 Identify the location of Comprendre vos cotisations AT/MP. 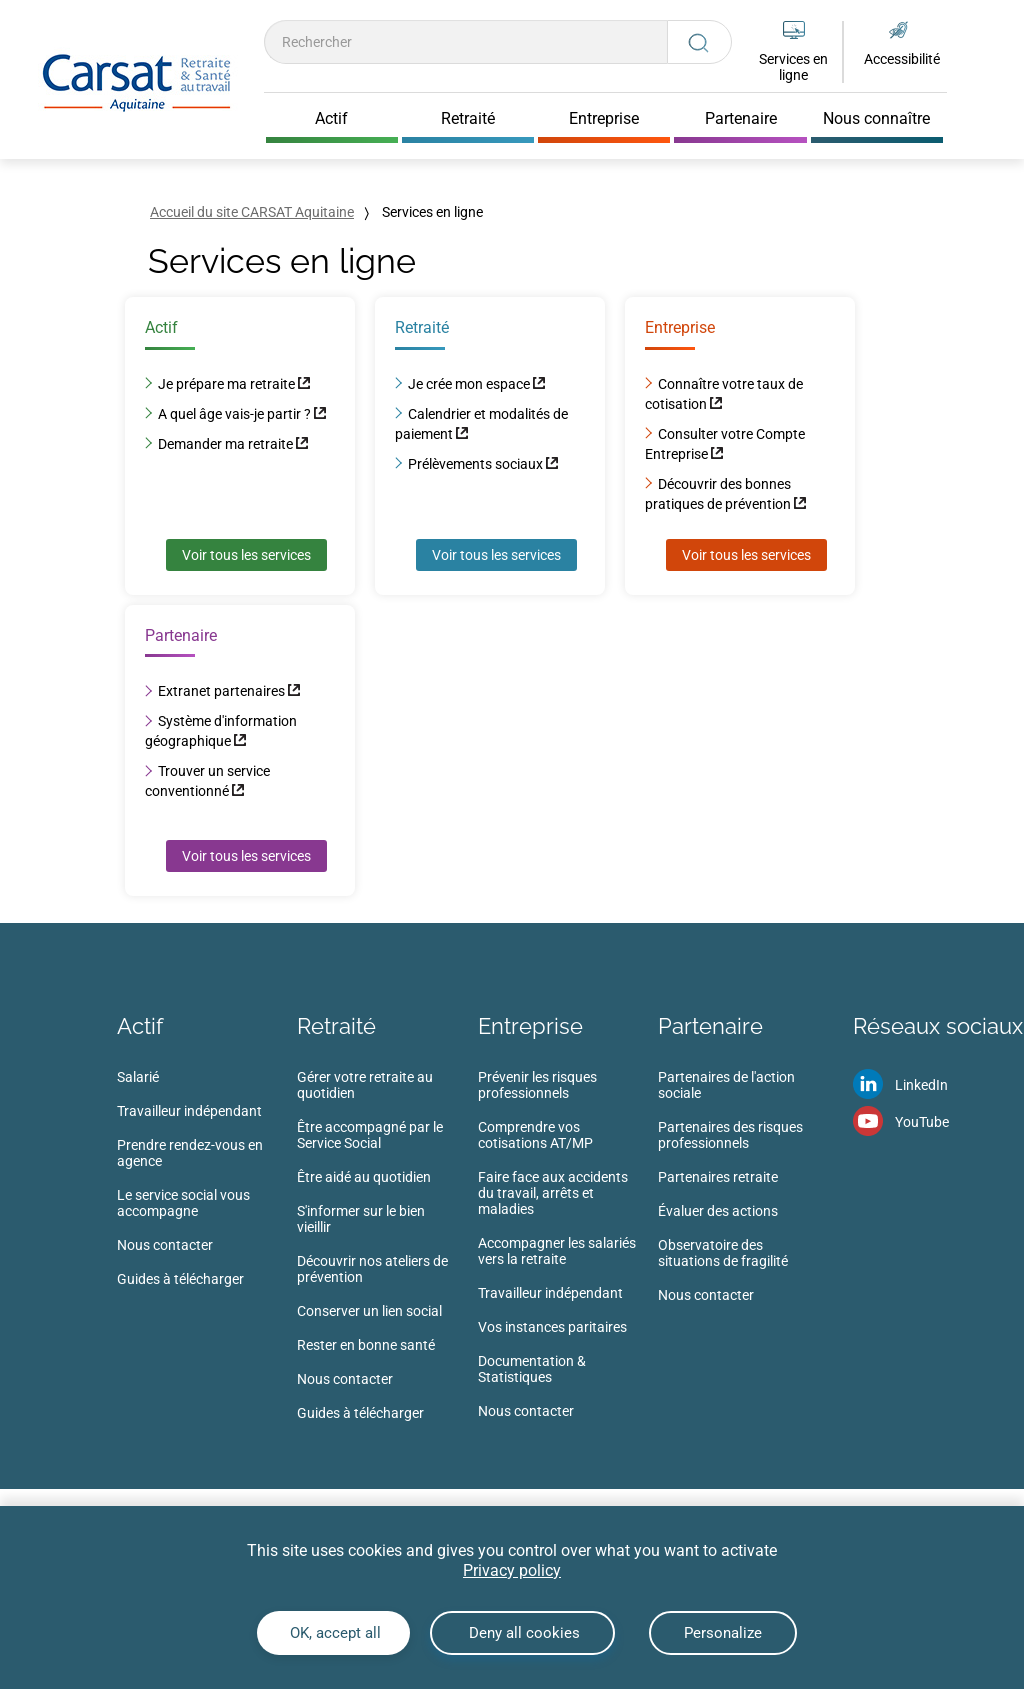
(535, 1135).